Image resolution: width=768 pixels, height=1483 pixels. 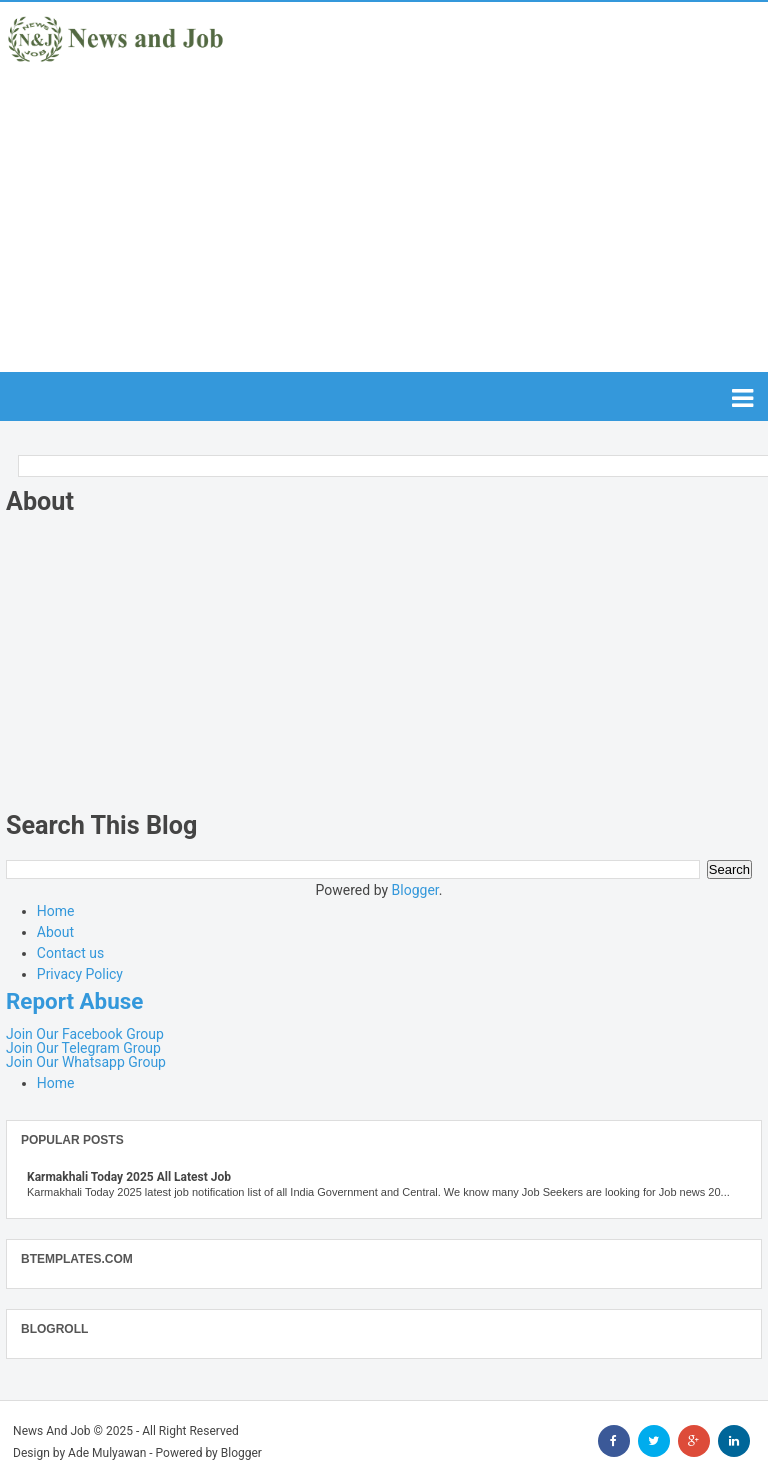 What do you see at coordinates (85, 1034) in the screenshot?
I see `Join Our Facebook Group` at bounding box center [85, 1034].